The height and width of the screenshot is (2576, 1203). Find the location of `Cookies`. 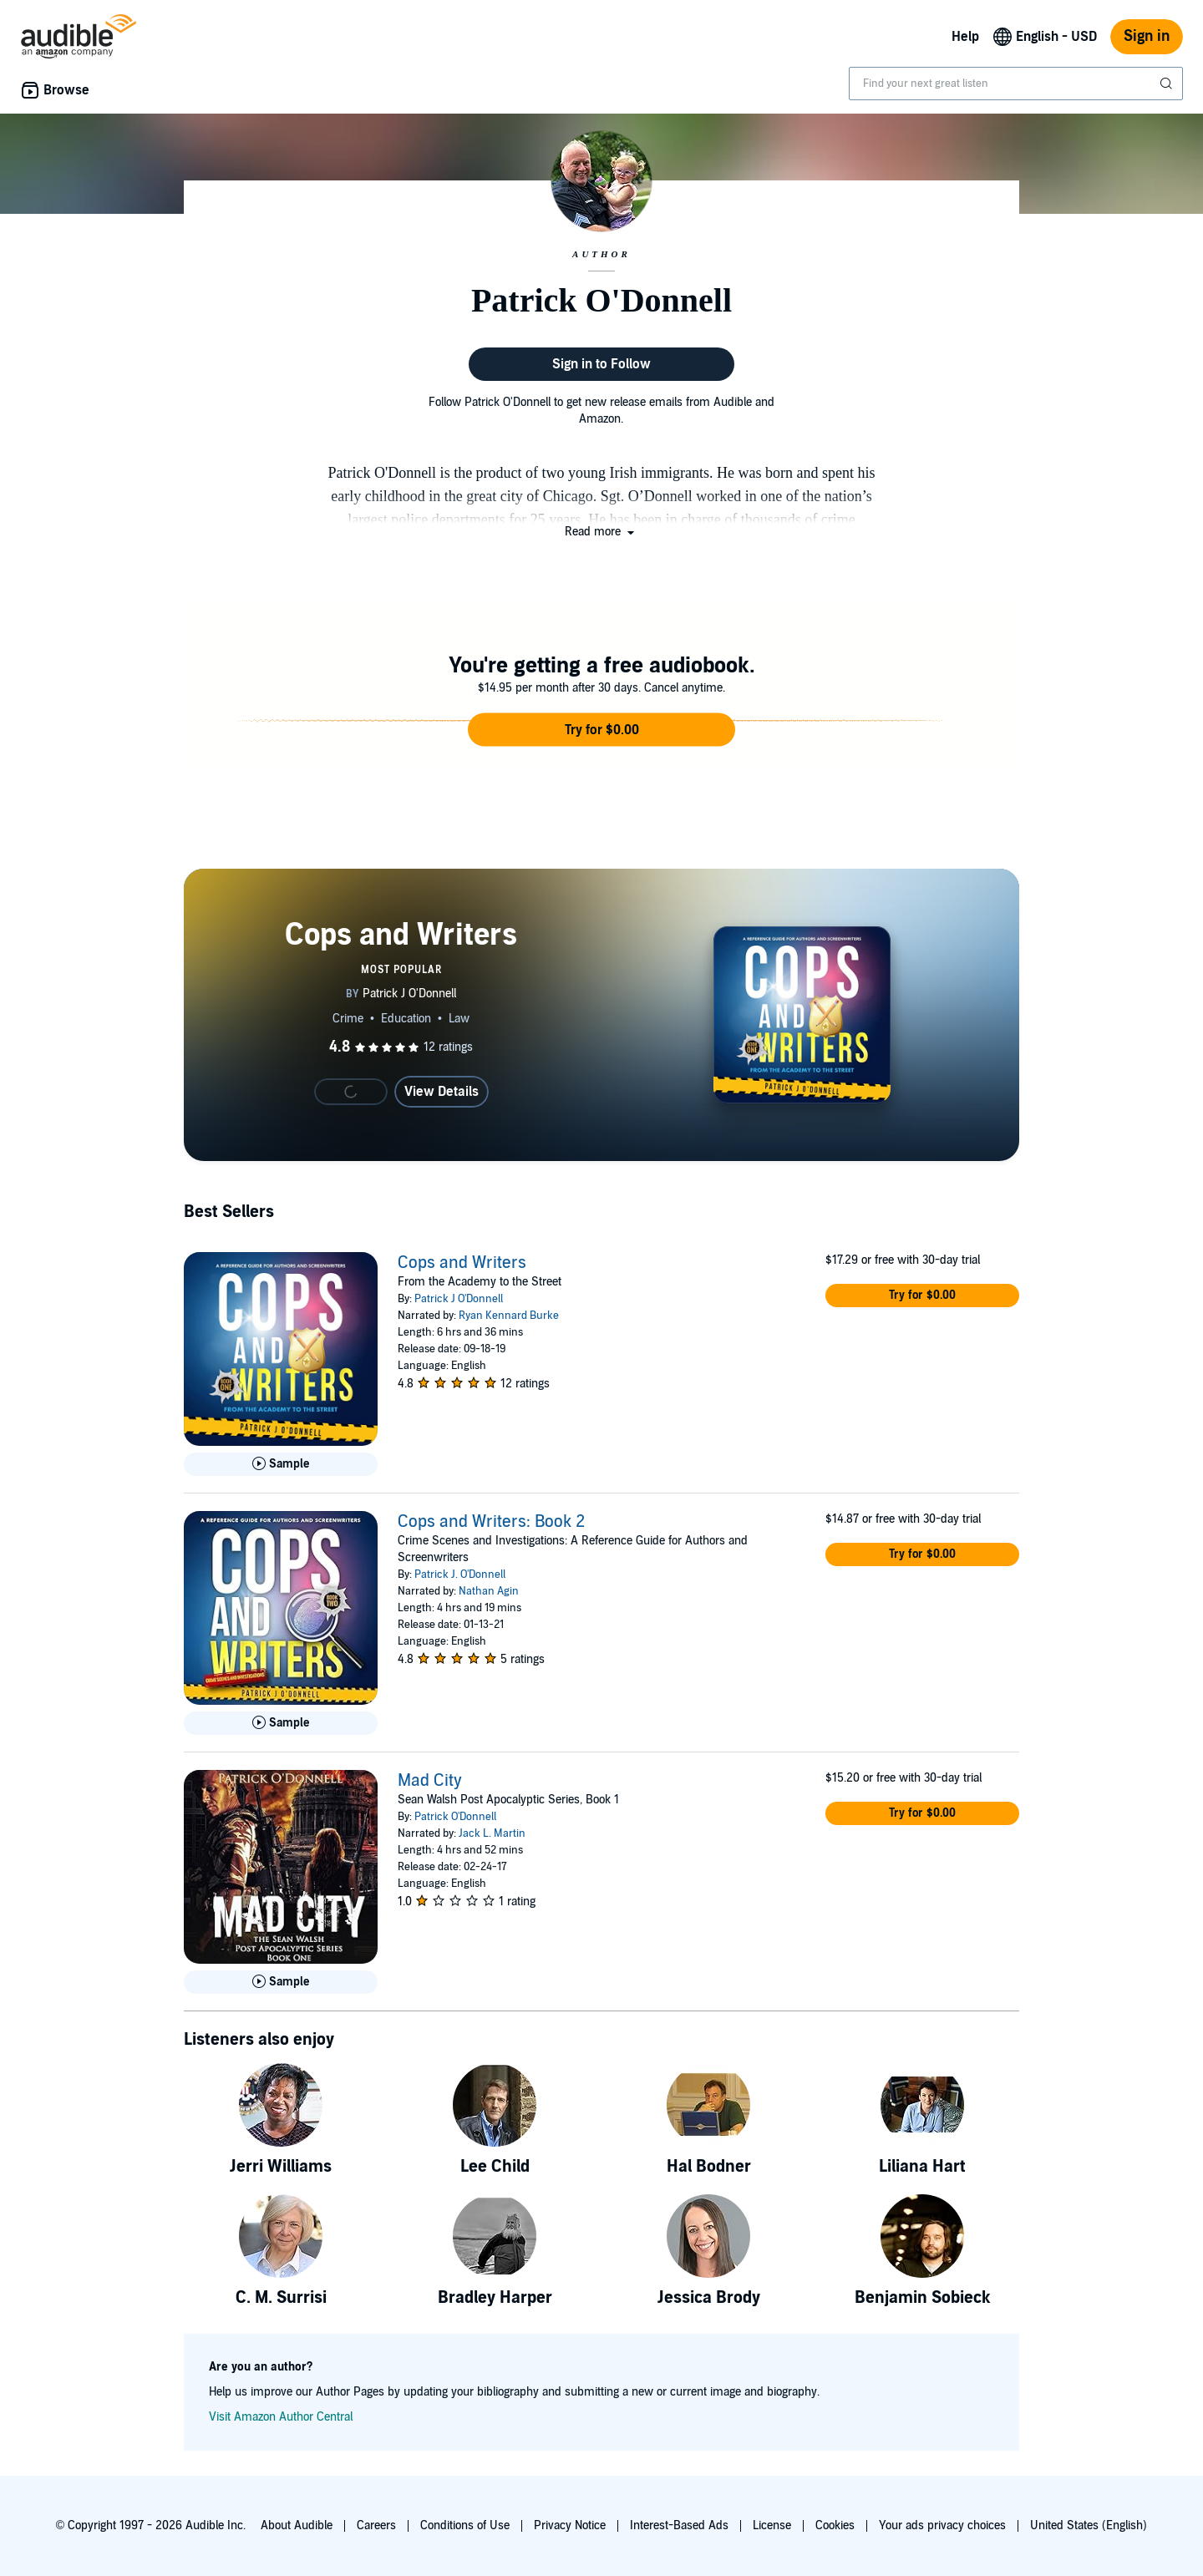

Cookies is located at coordinates (835, 2525).